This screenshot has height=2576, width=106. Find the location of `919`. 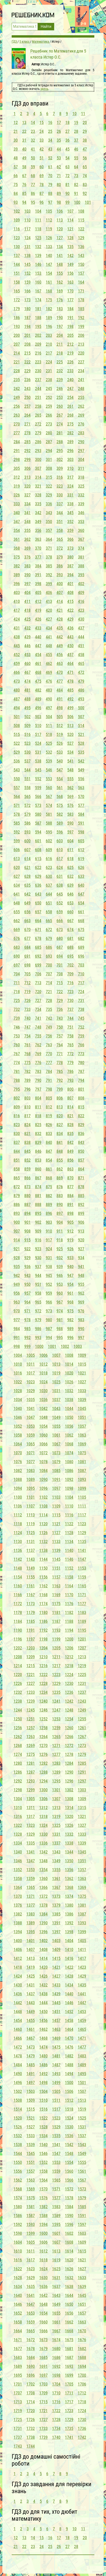

919 is located at coordinates (70, 1239).